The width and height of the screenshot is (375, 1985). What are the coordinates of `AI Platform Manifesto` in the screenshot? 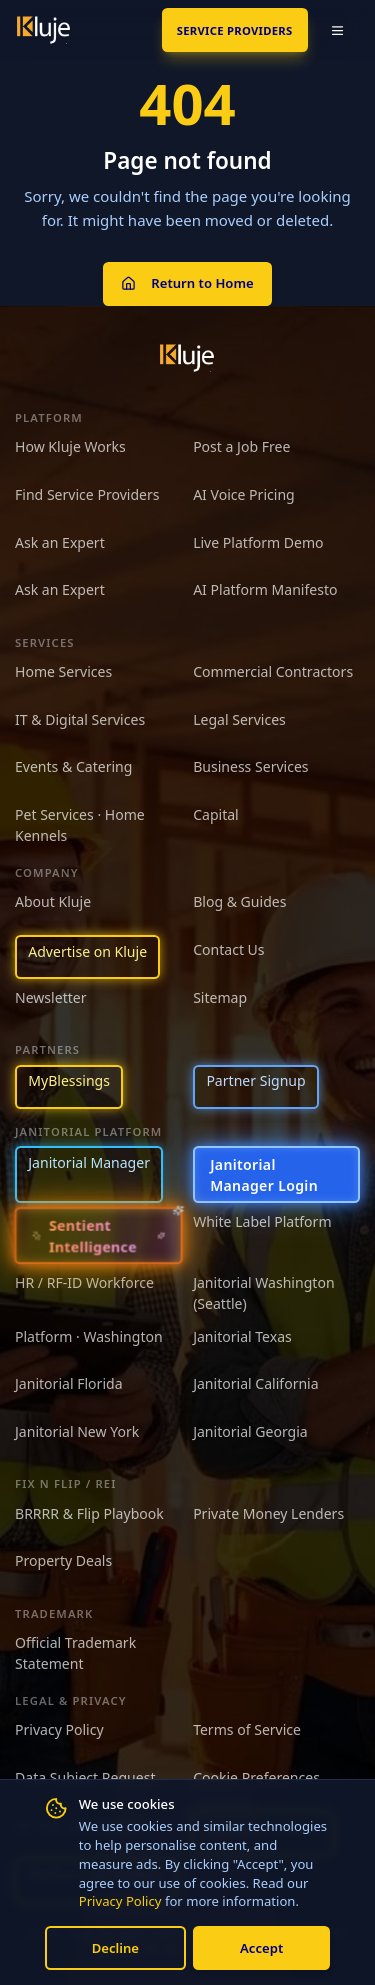 It's located at (265, 589).